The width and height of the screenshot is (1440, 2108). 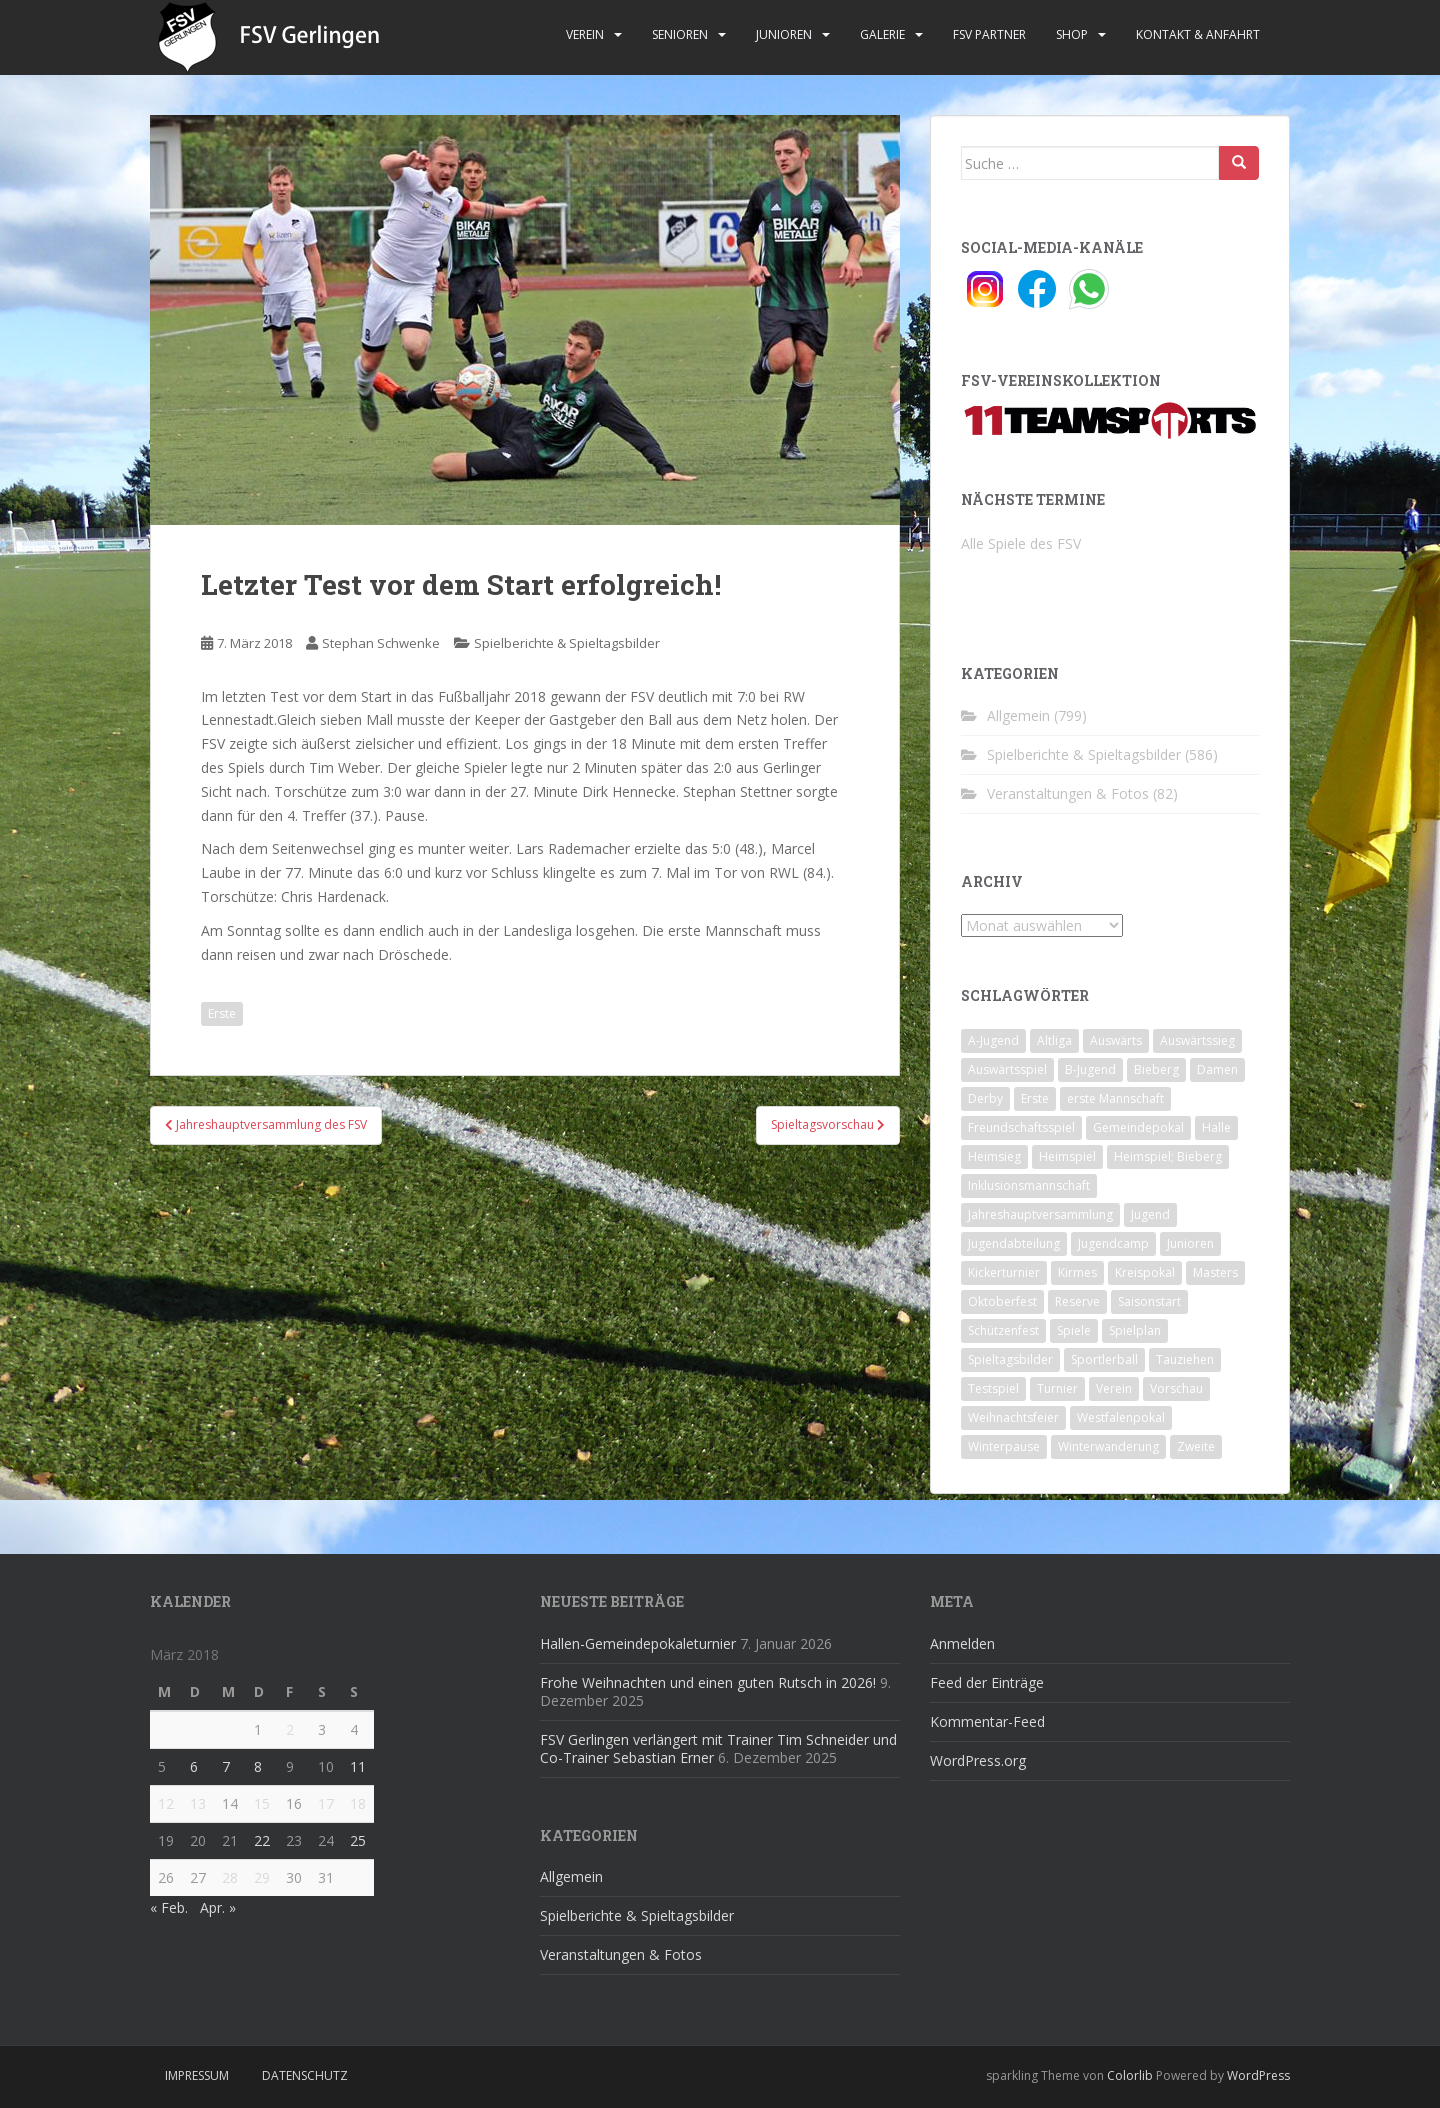 I want to click on Derby [Derby (10 Einträge)], so click(x=985, y=1098).